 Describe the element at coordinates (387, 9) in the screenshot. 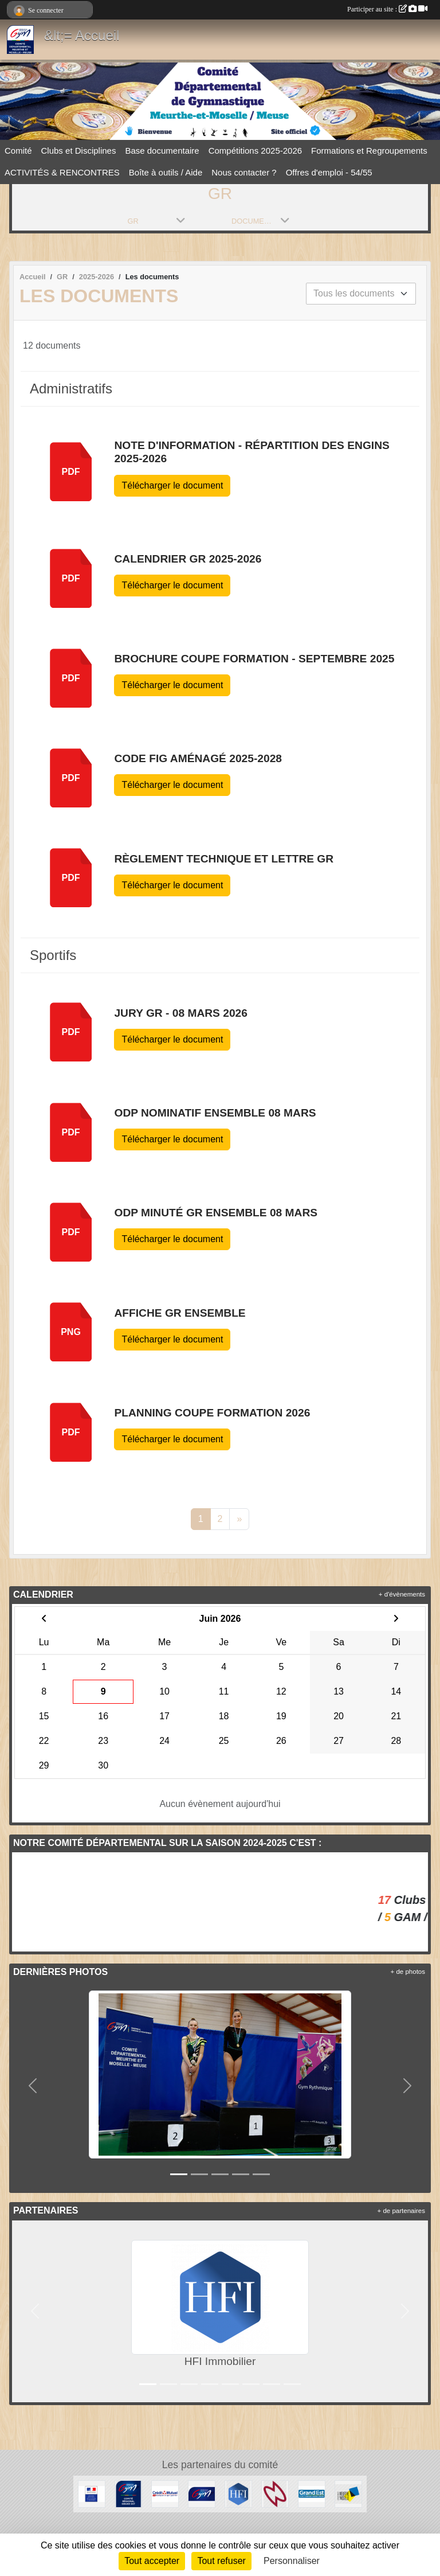

I see `Participer au site :` at that location.